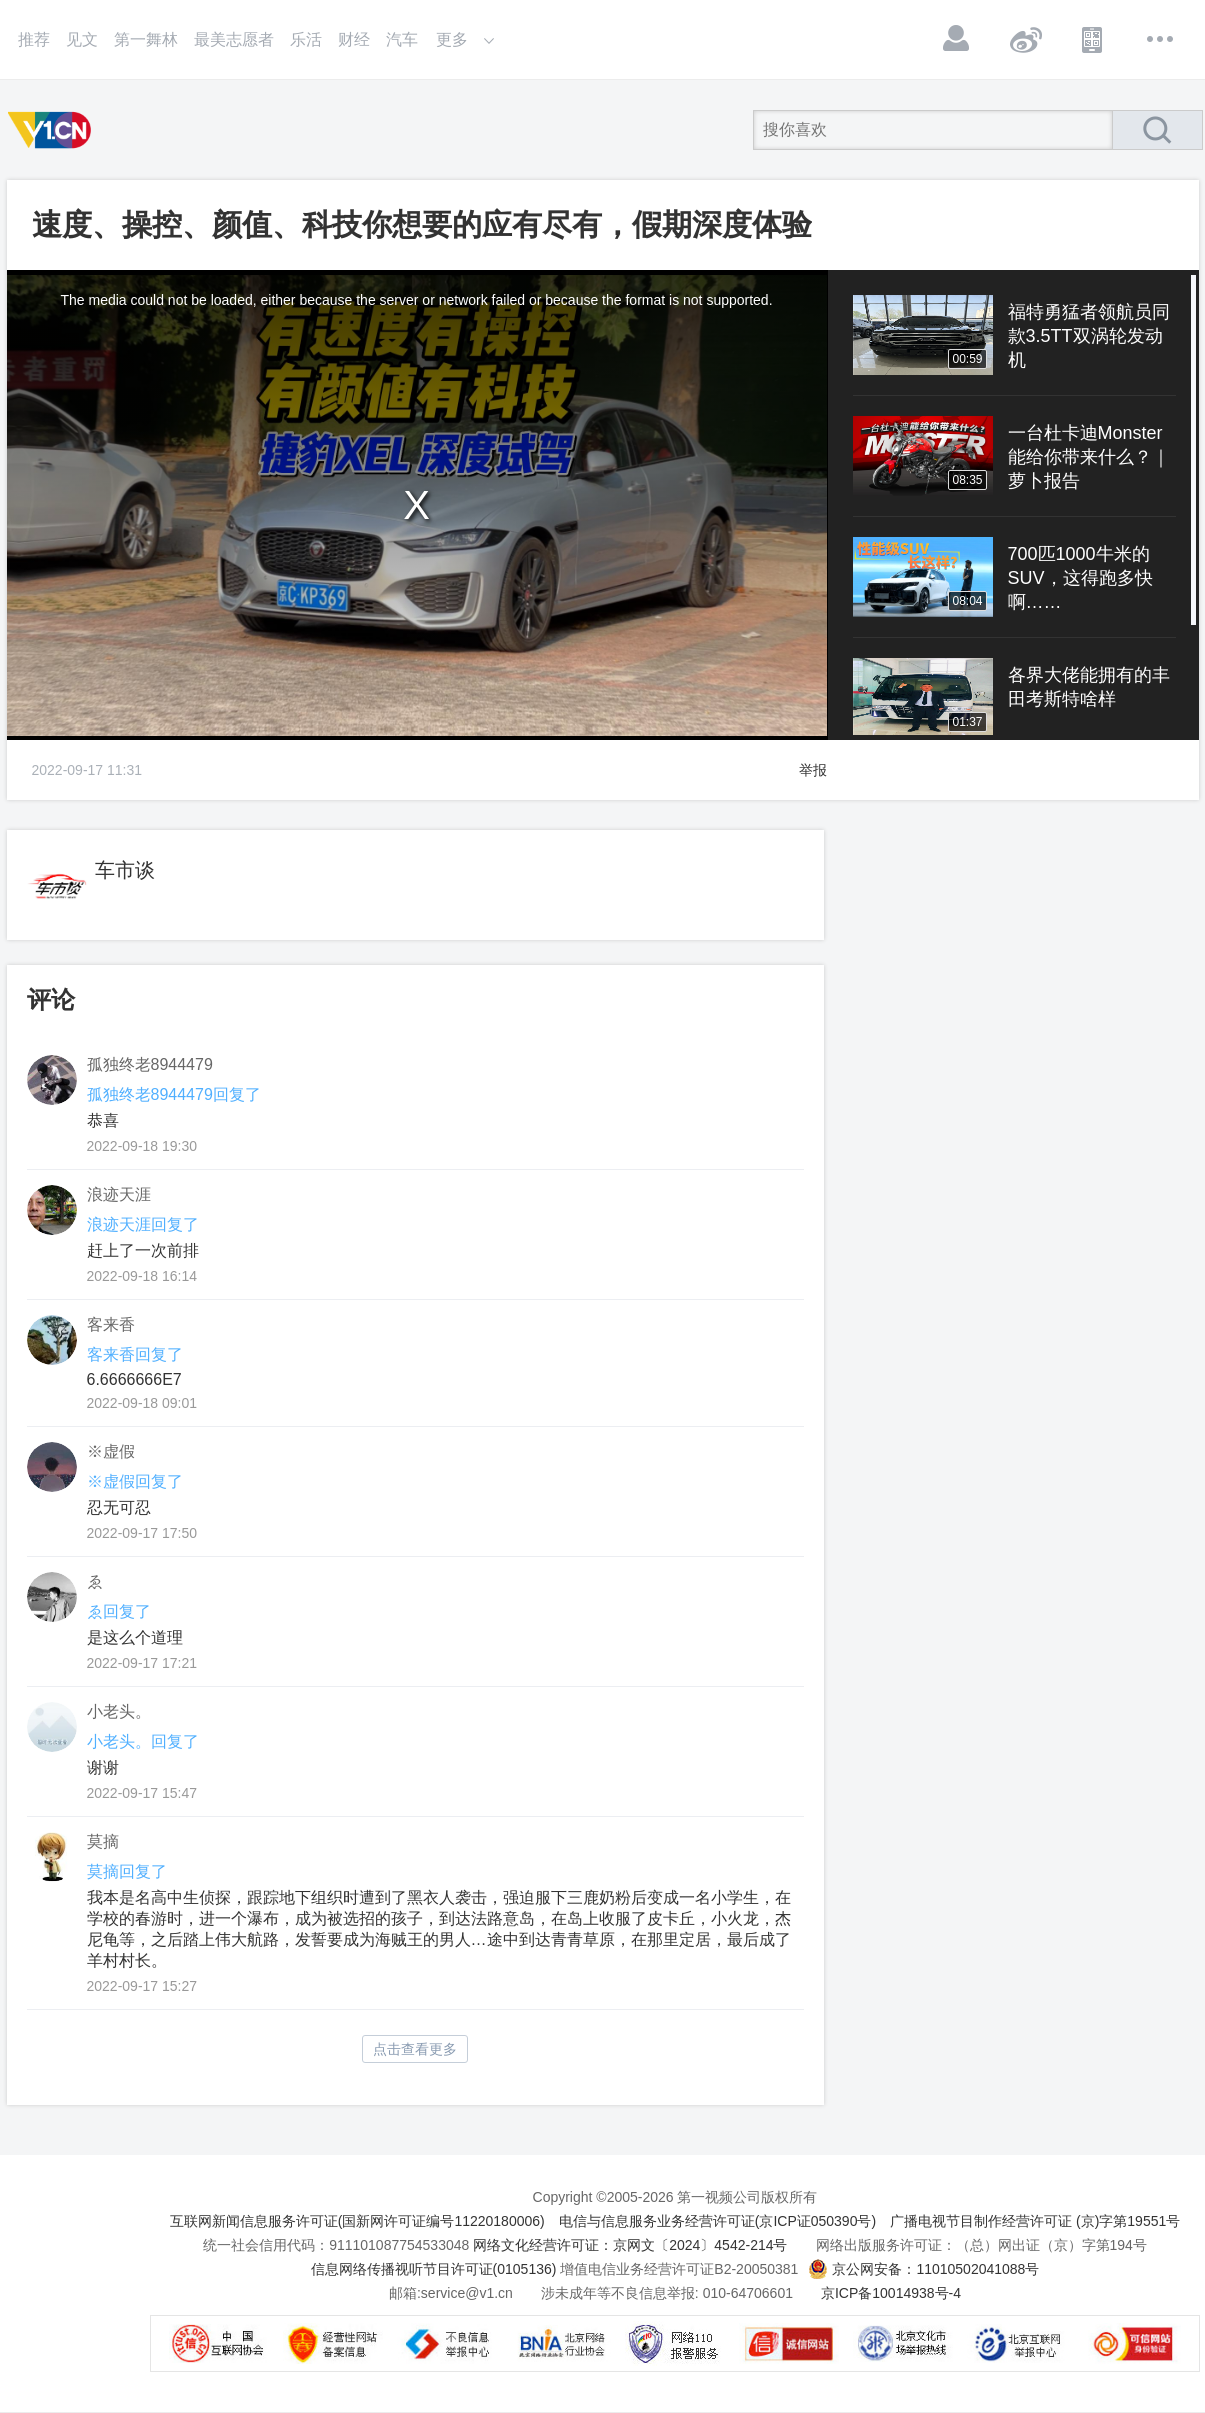  What do you see at coordinates (82, 39) in the screenshot?
I see `见文` at bounding box center [82, 39].